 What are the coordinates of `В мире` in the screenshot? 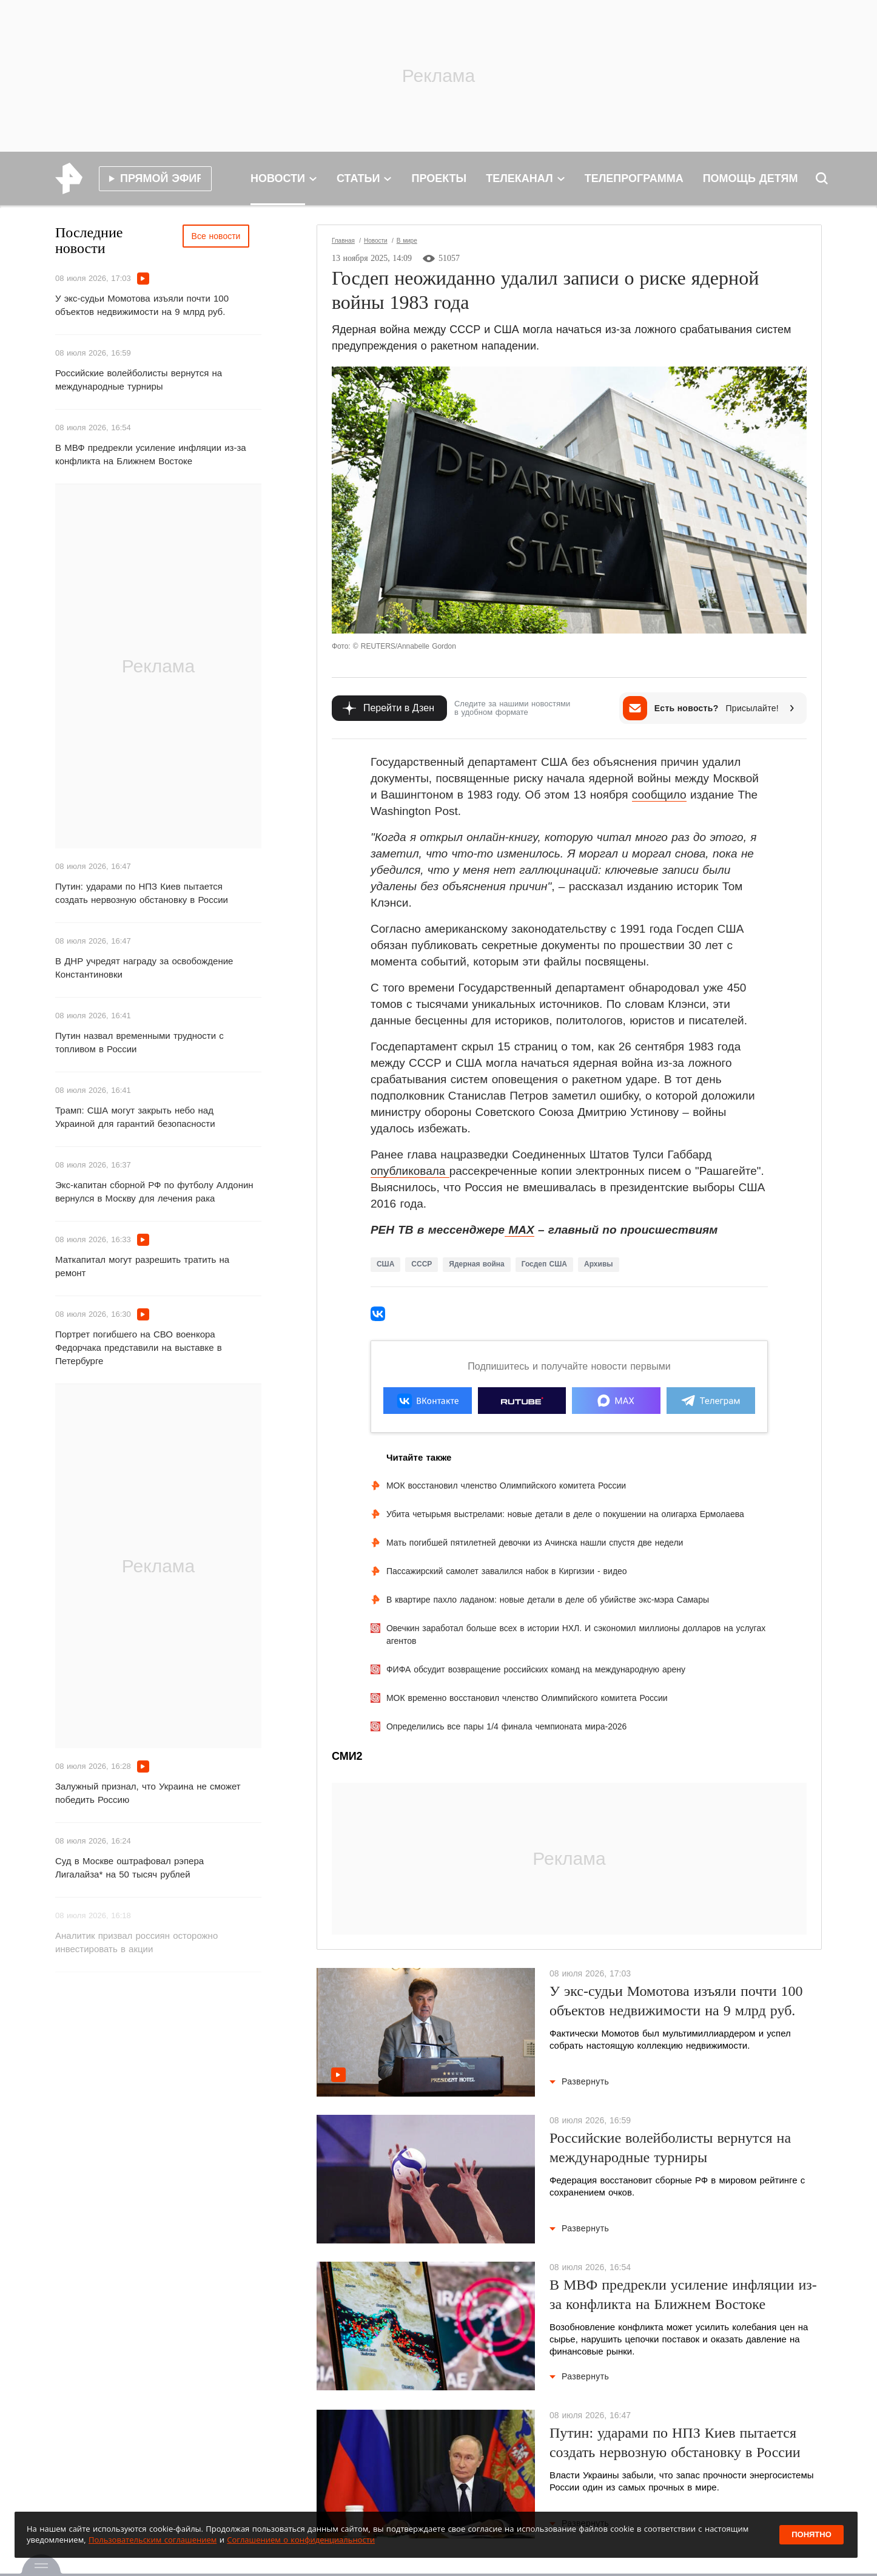 It's located at (407, 240).